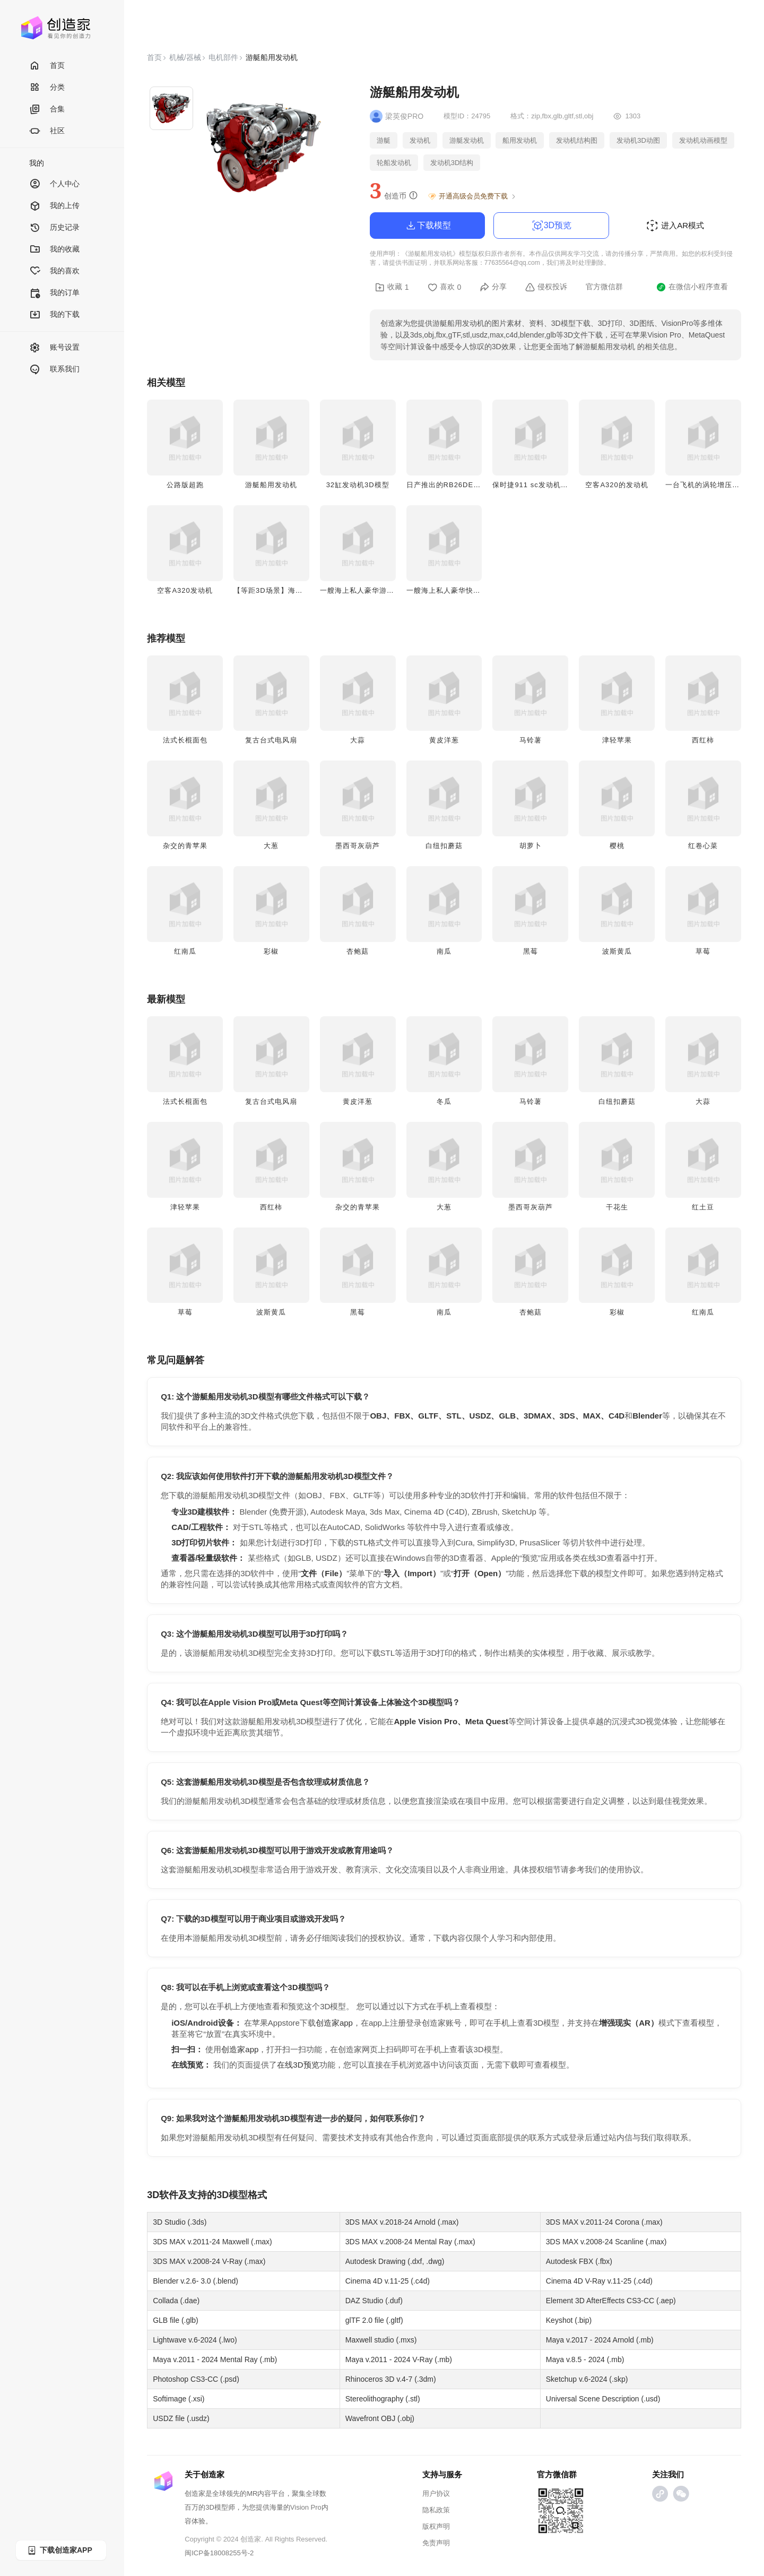  Describe the element at coordinates (232, 2195) in the screenshot. I see `3D模型` at that location.